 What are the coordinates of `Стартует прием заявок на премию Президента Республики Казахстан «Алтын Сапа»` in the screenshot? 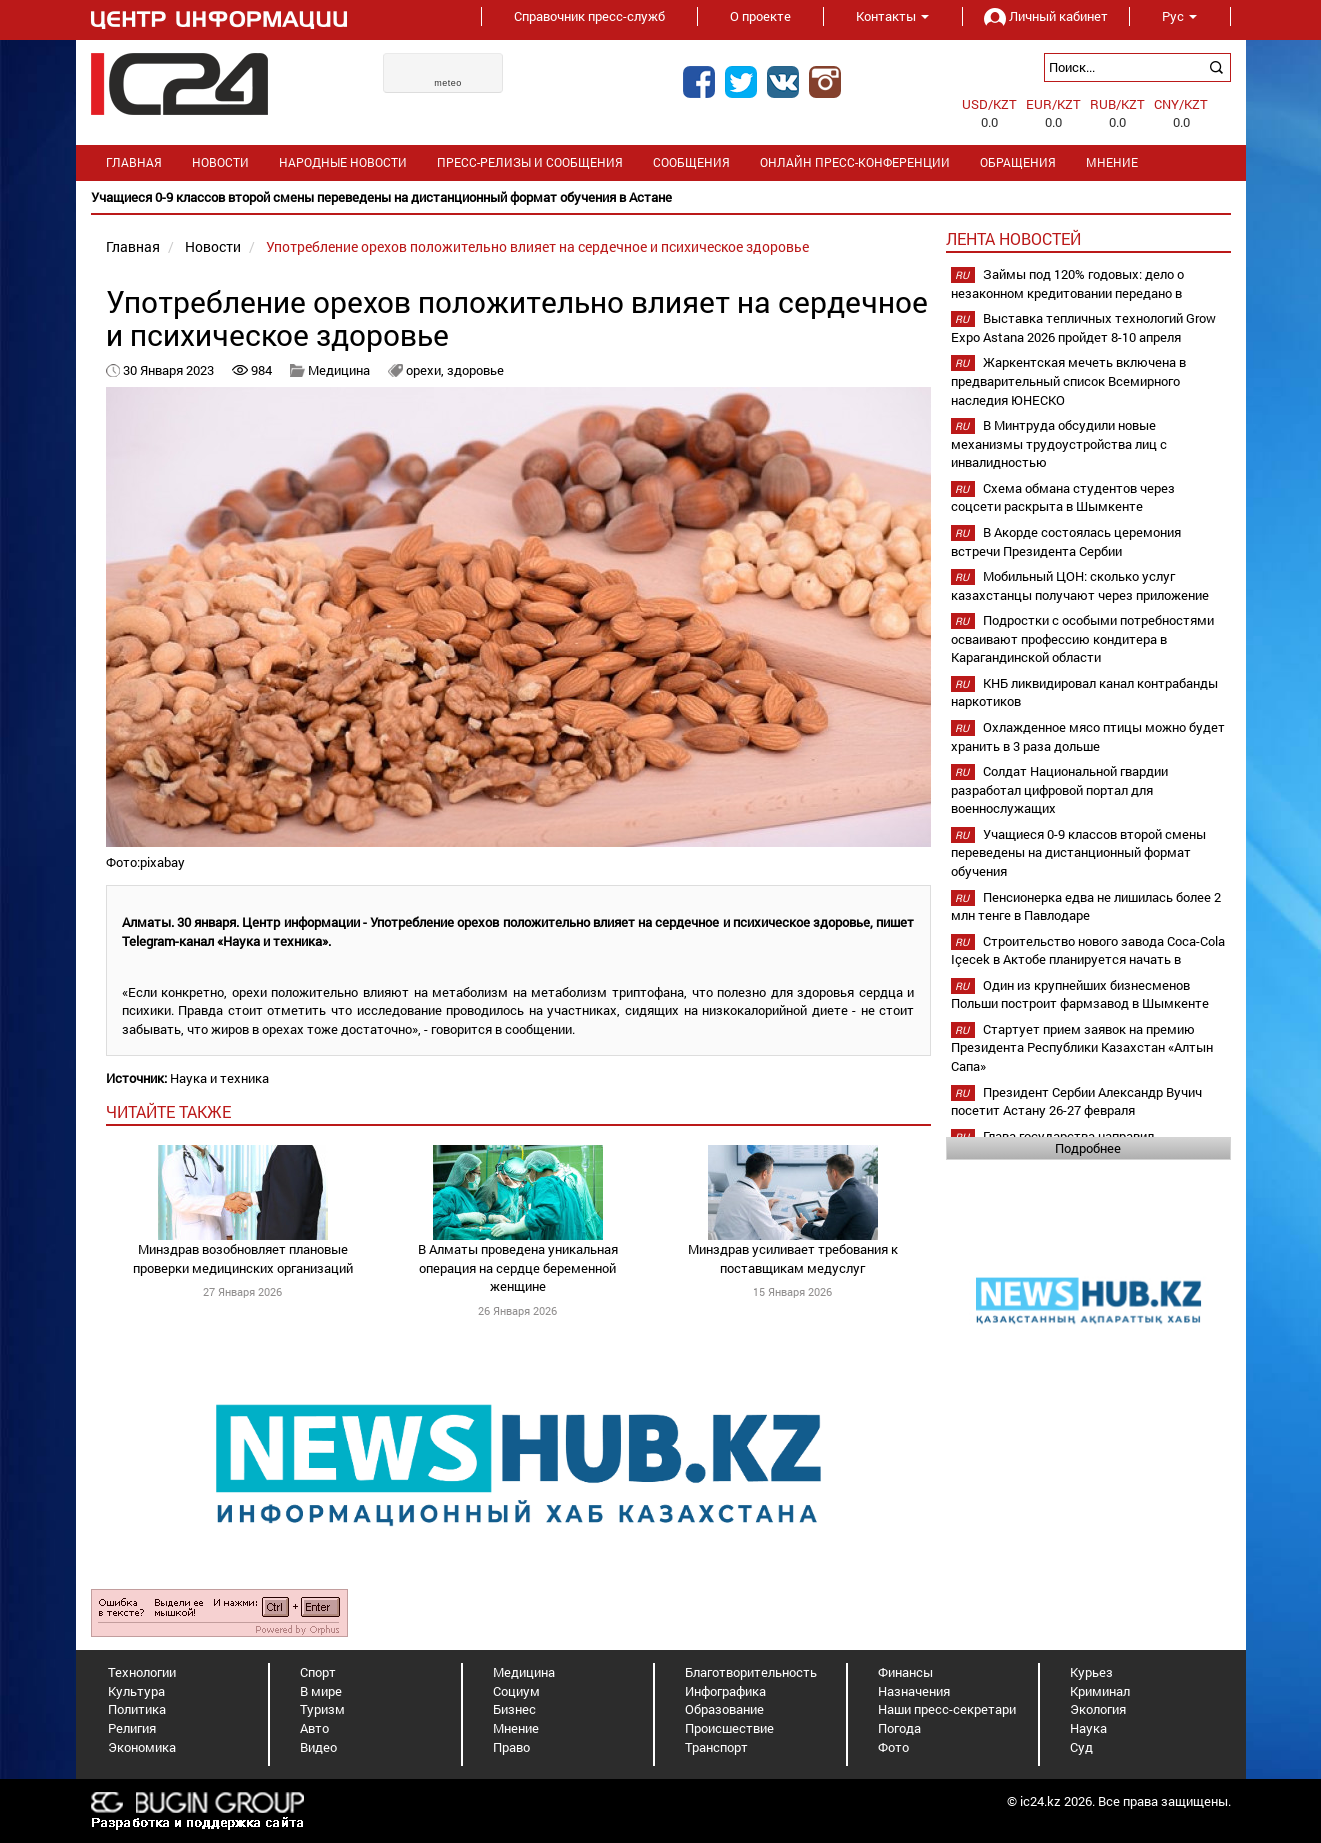 It's located at (1082, 1047).